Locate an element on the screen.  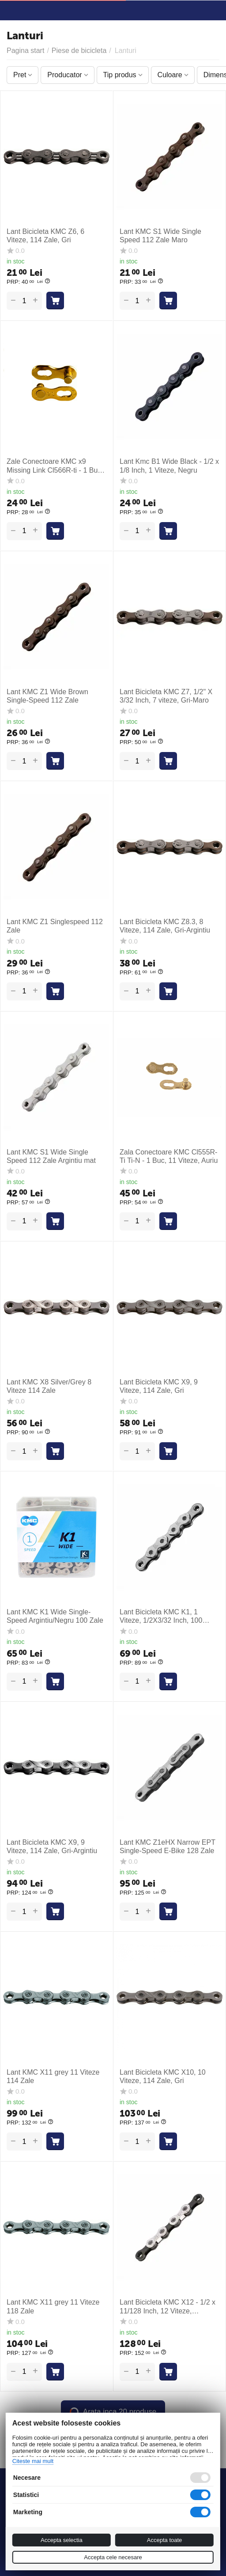
Lant Bicicleta KMC Z8.3, 8 Viteze, 114 Zale, Gri-Argintiu is located at coordinates (165, 926).